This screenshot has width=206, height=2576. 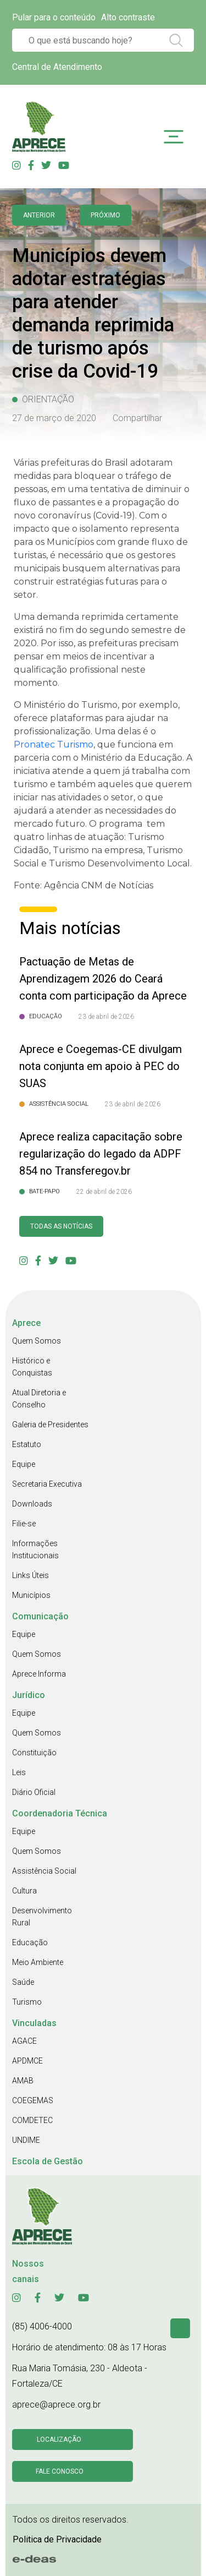 I want to click on Links Úteis, so click(x=30, y=1575).